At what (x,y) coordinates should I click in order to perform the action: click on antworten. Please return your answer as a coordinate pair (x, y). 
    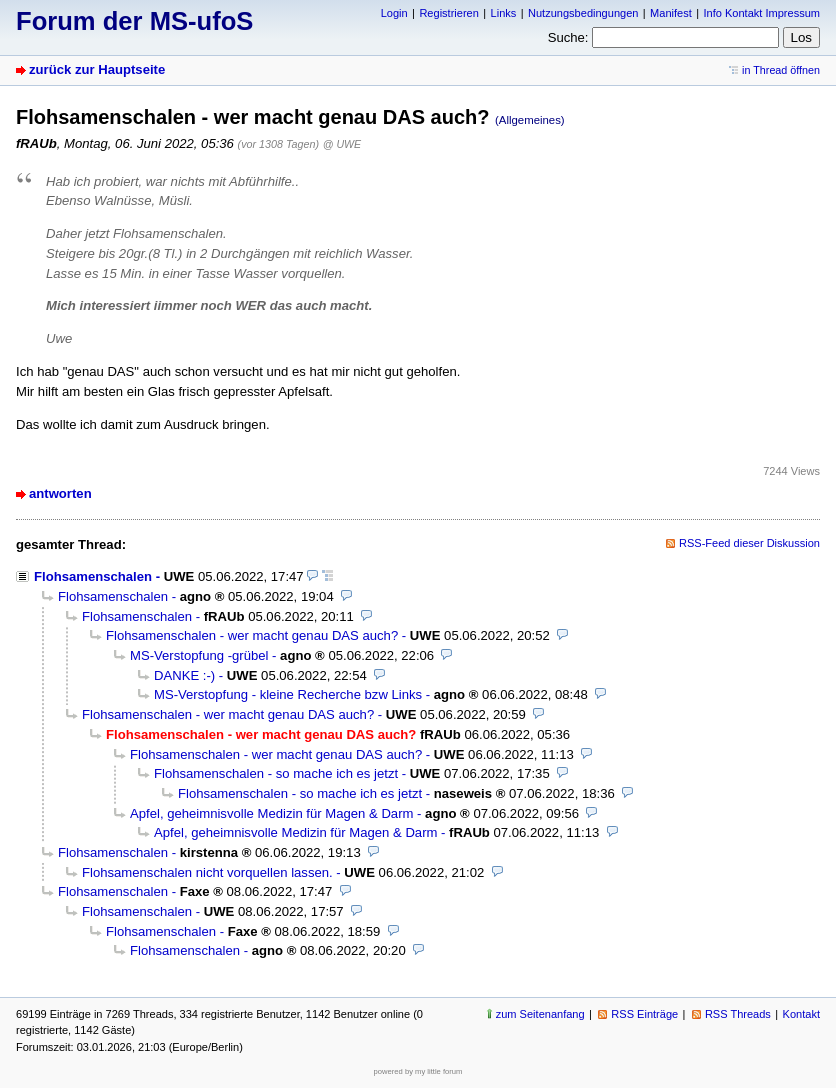
    Looking at the image, I should click on (60, 493).